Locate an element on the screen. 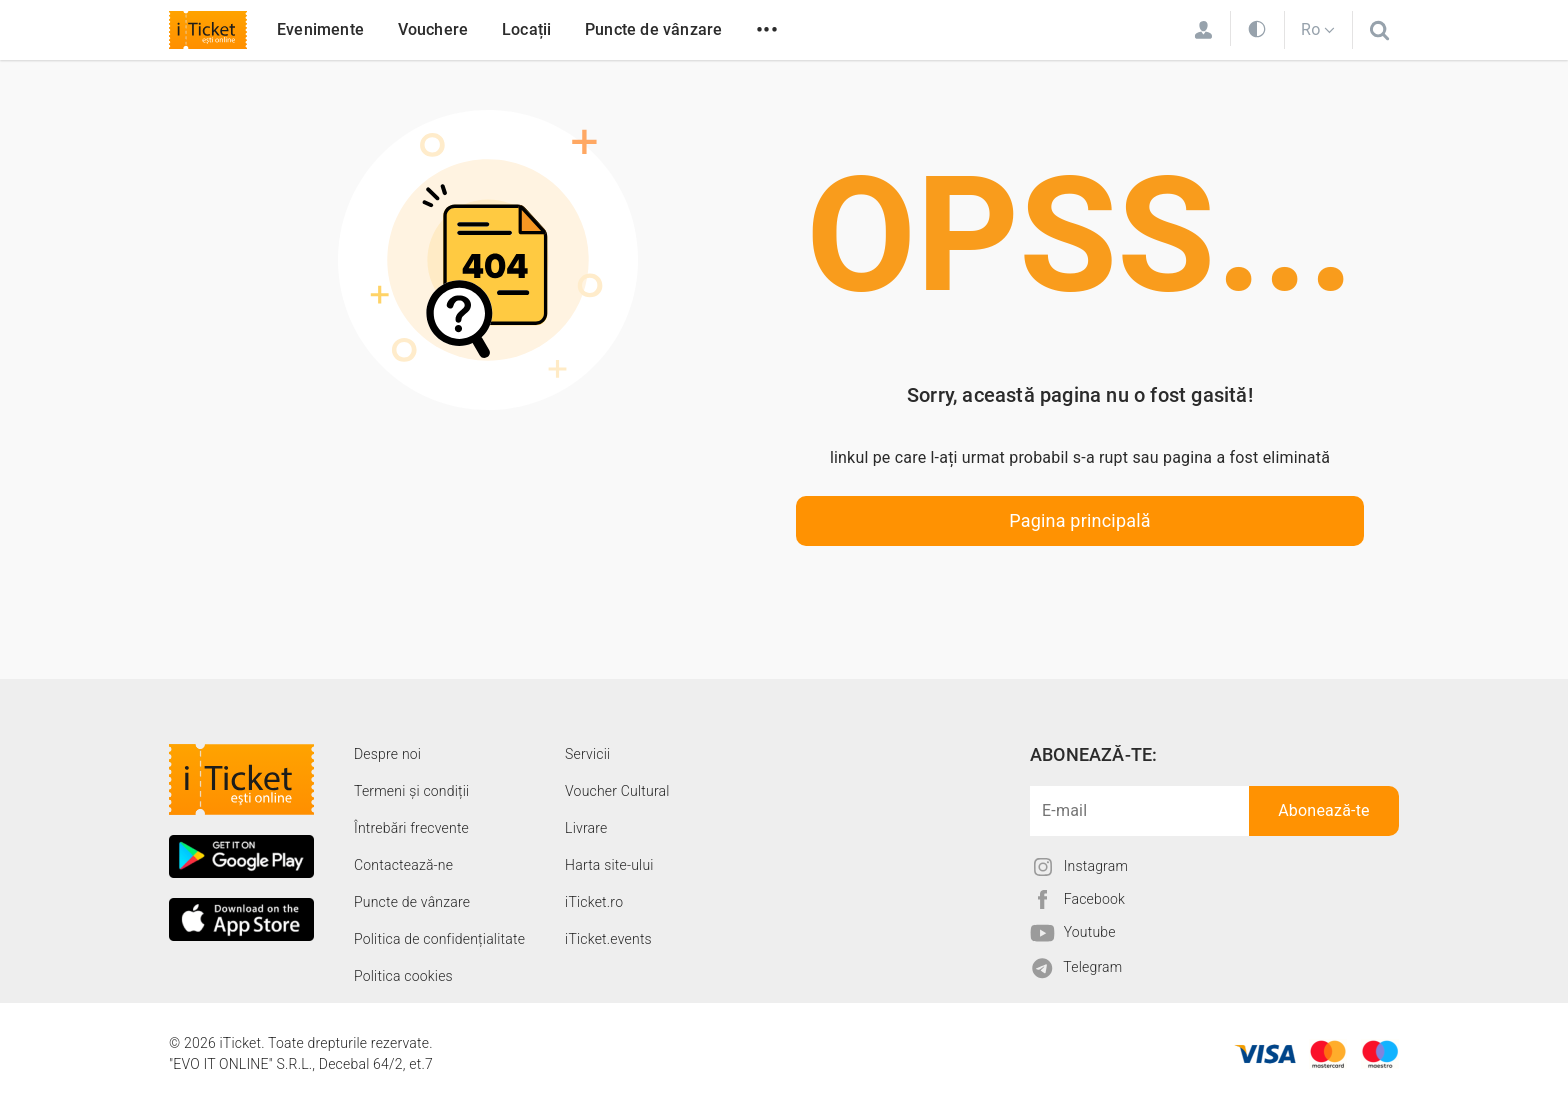 Image resolution: width=1568 pixels, height=1097 pixels. Puncte de vânzare is located at coordinates (653, 29).